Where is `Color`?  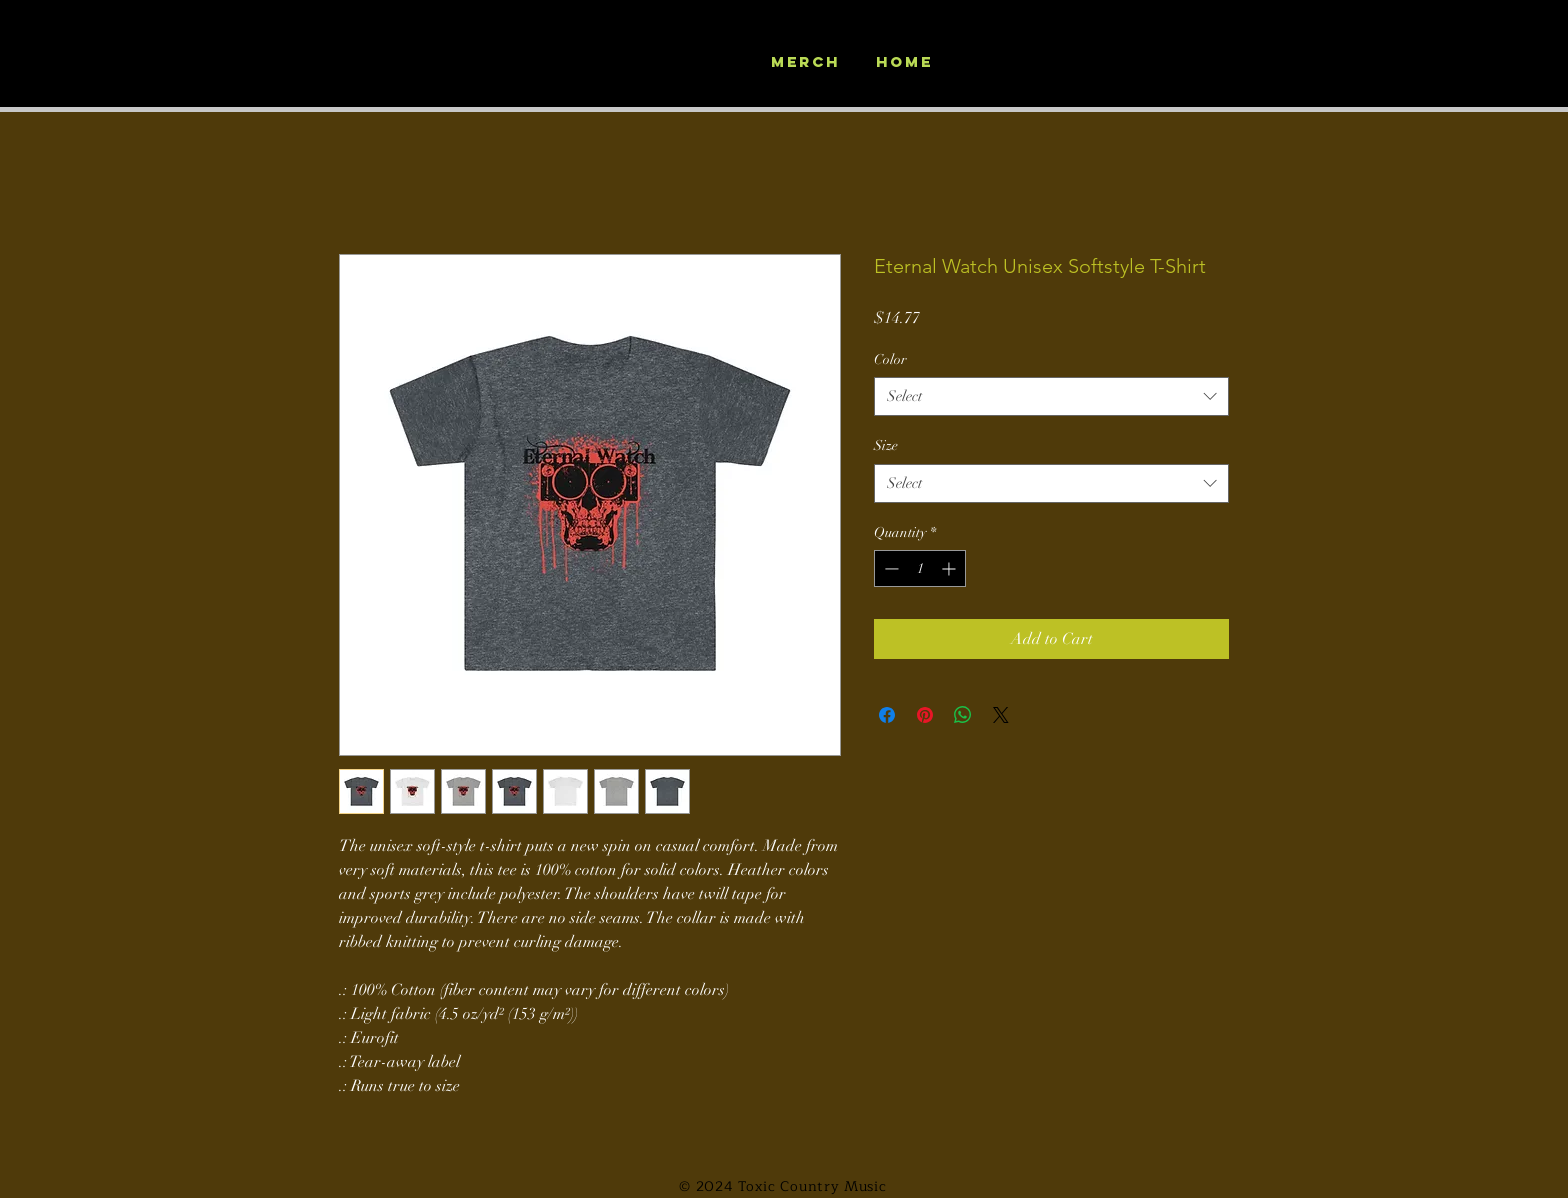 Color is located at coordinates (890, 359).